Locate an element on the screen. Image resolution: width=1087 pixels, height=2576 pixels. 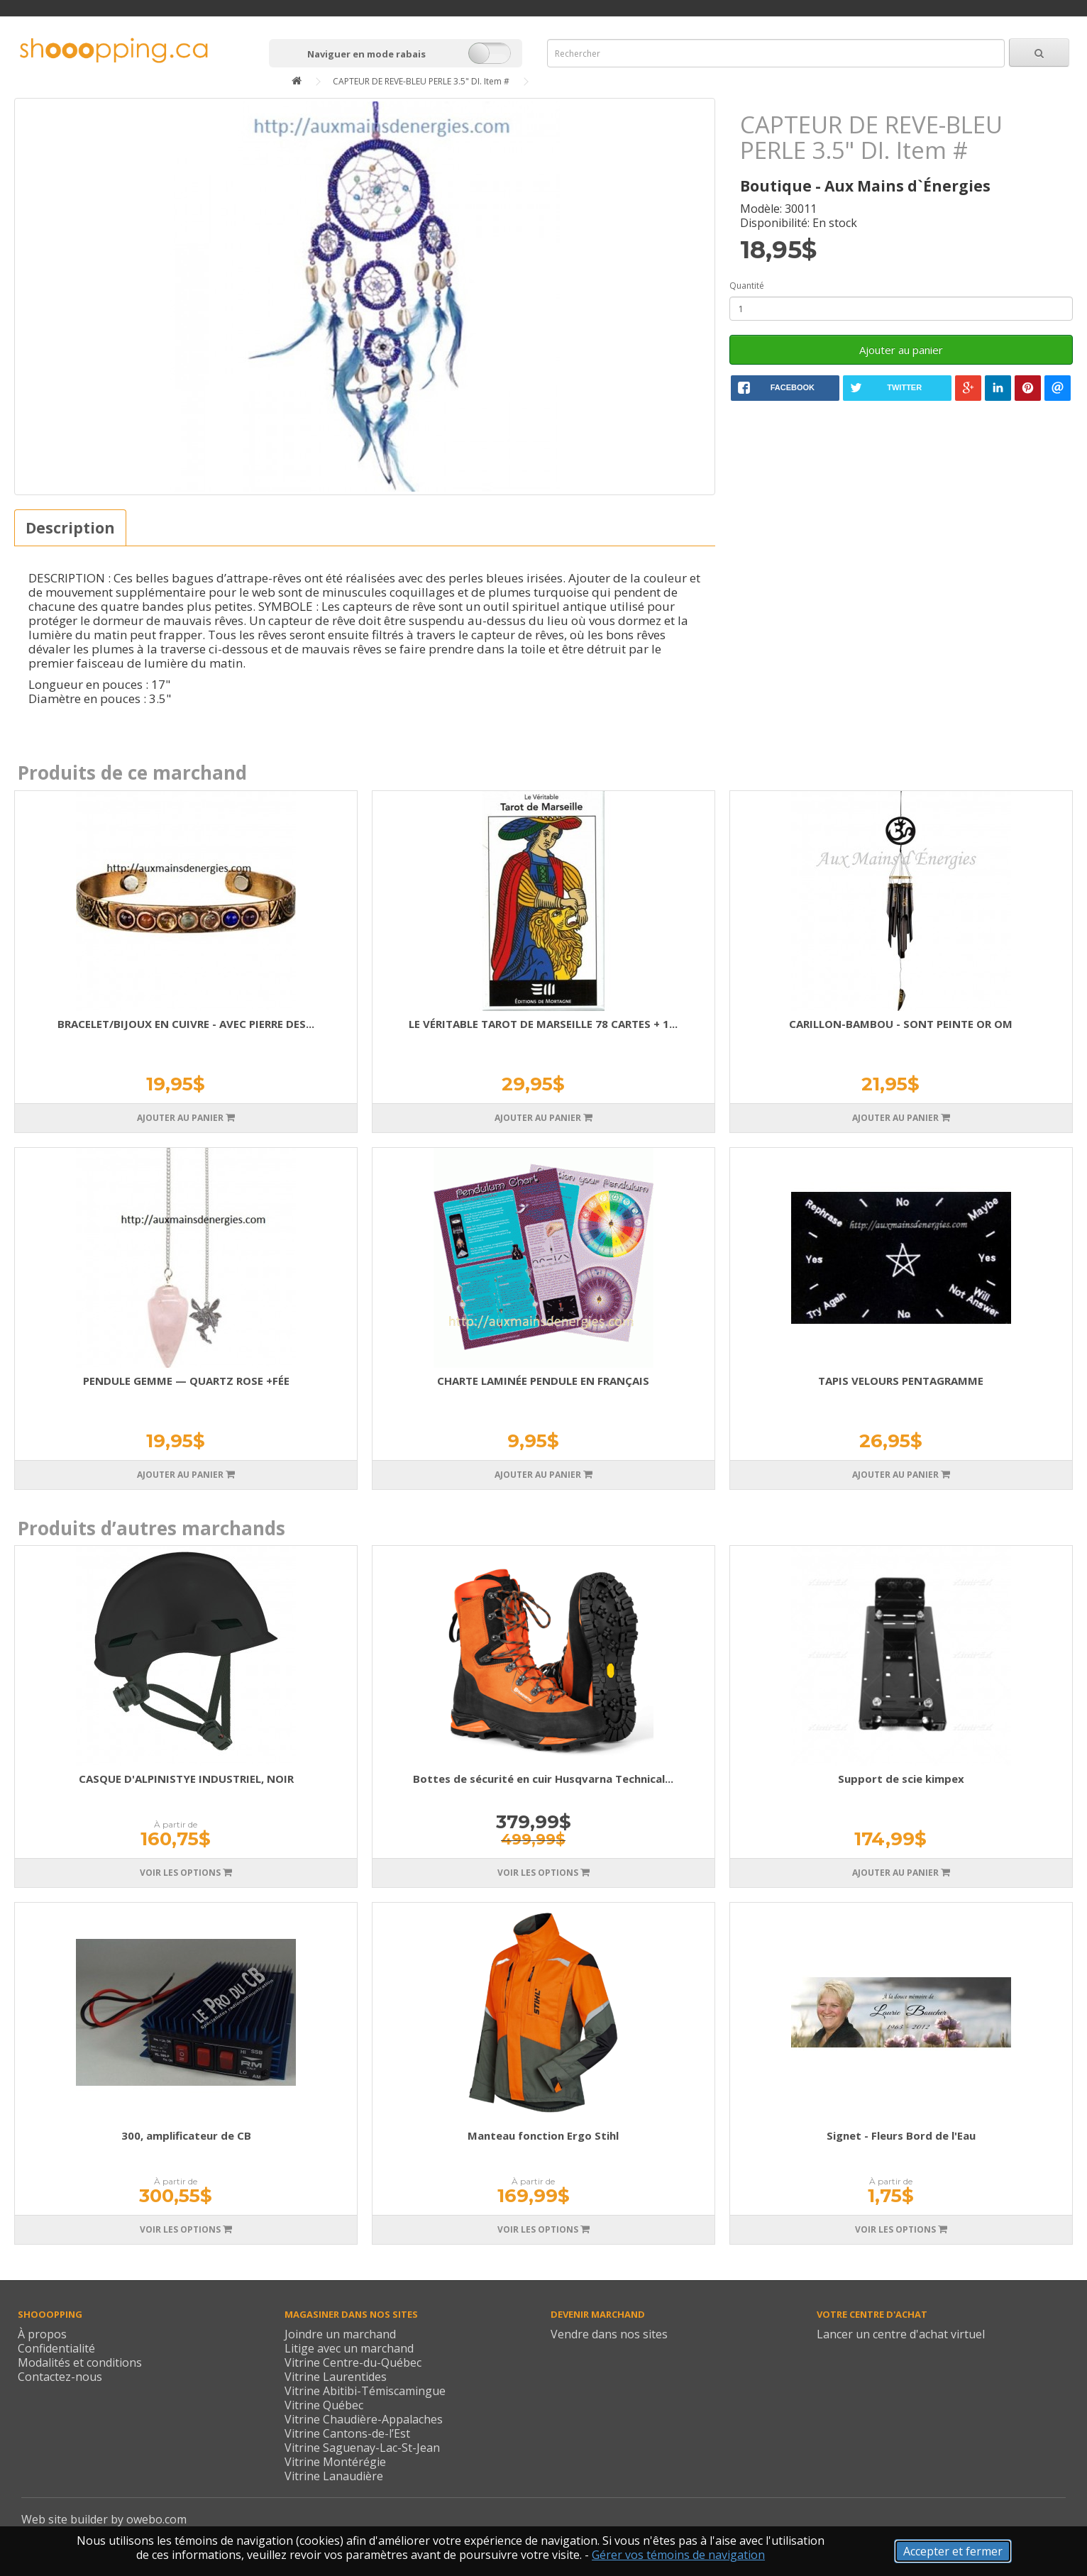
Vitrine Saguenay-Lac-St-Jean is located at coordinates (362, 2447).